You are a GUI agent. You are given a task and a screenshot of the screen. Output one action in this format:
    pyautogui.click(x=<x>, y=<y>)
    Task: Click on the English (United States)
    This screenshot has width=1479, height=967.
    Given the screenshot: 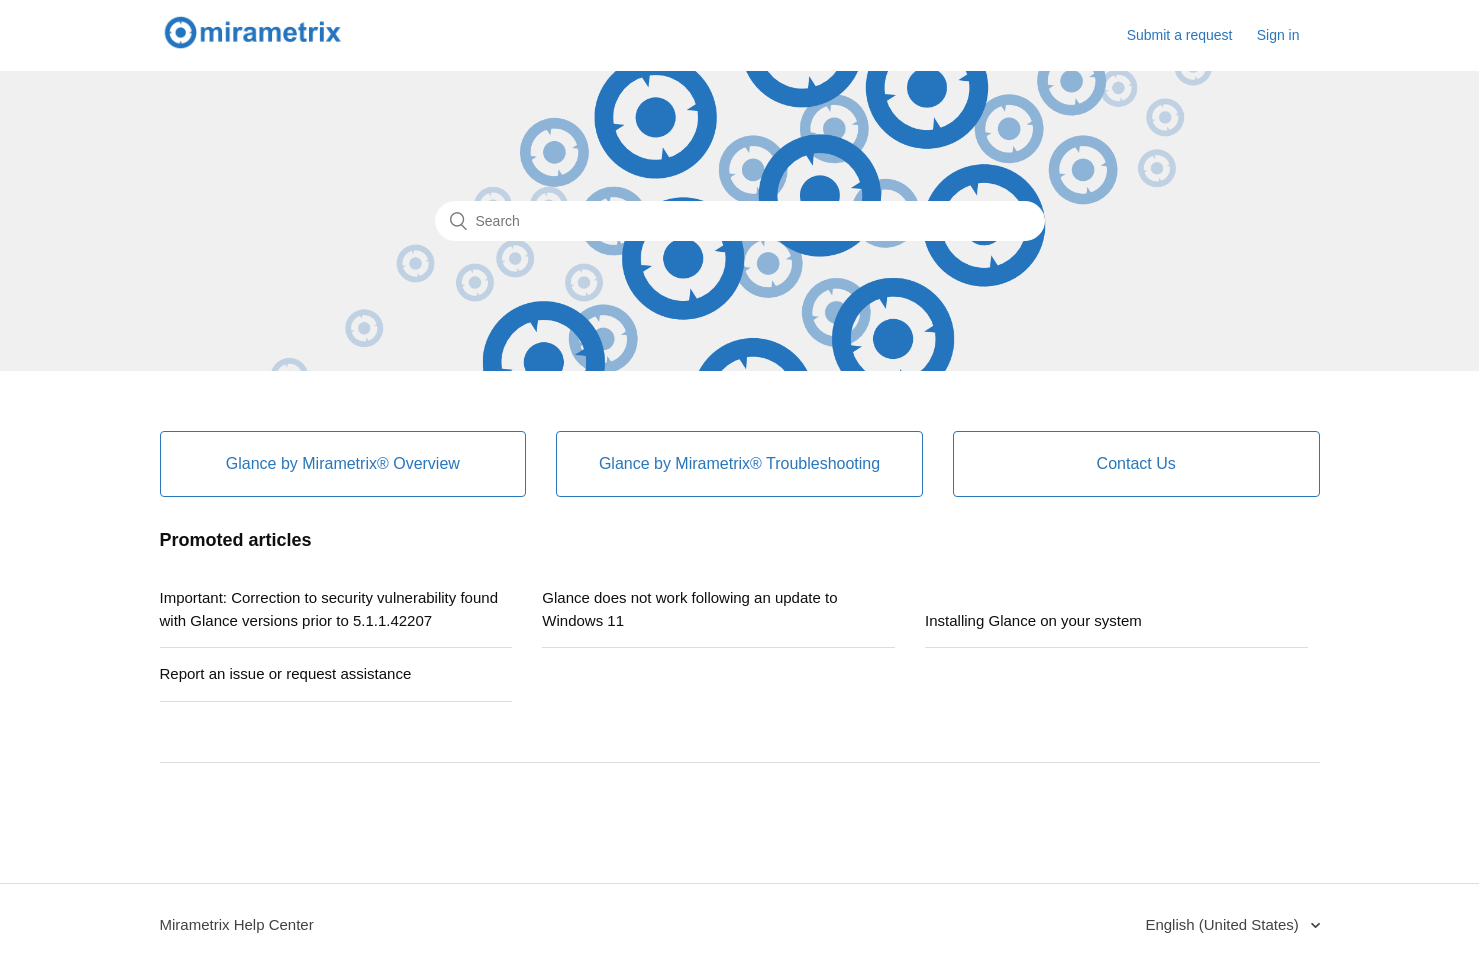 What is the action you would take?
    pyautogui.click(x=1224, y=924)
    